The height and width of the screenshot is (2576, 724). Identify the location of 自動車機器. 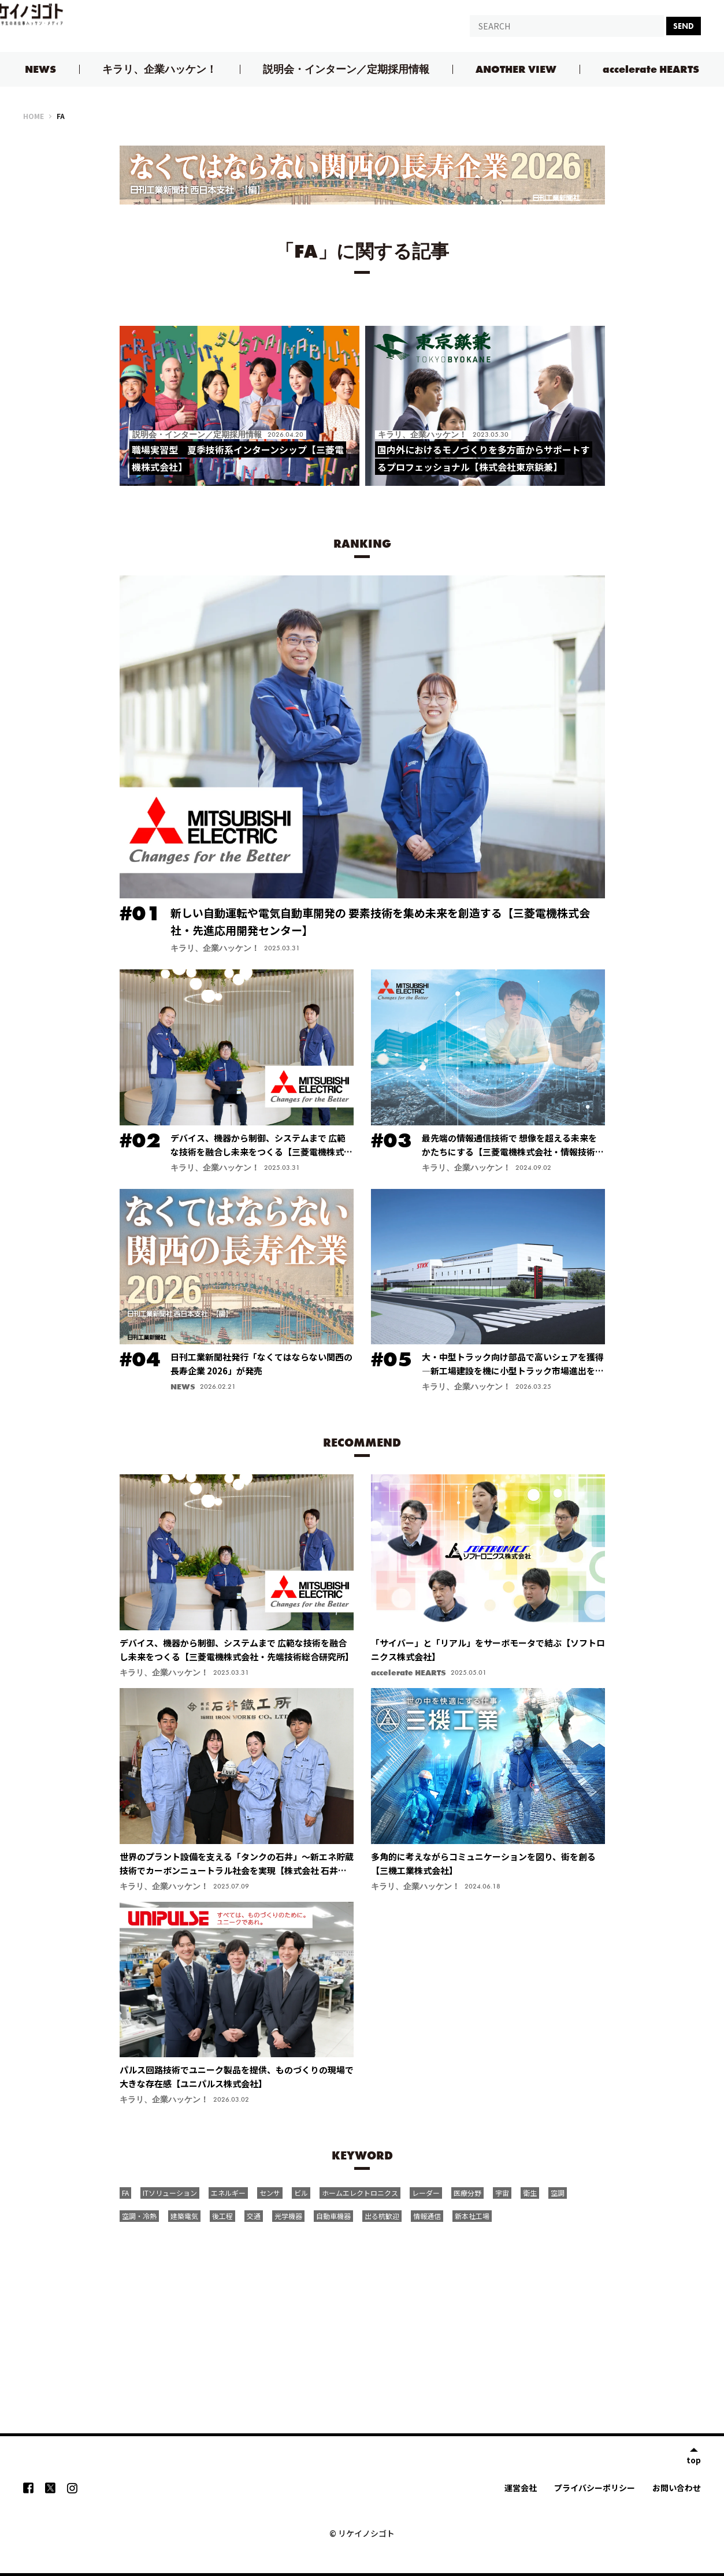
(333, 2216).